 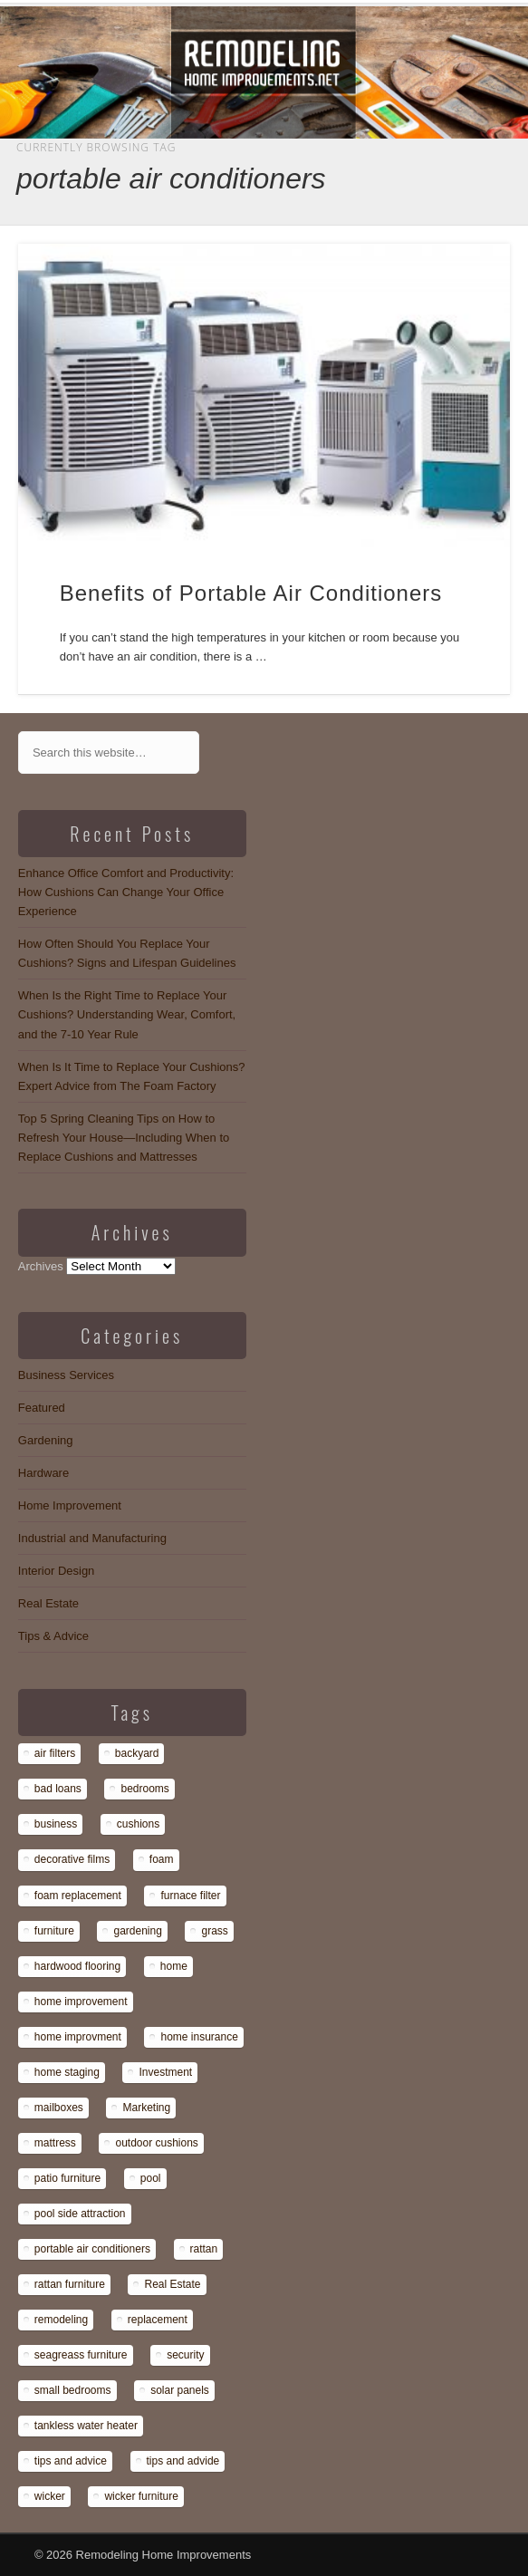 What do you see at coordinates (48, 1603) in the screenshot?
I see `Real Estate` at bounding box center [48, 1603].